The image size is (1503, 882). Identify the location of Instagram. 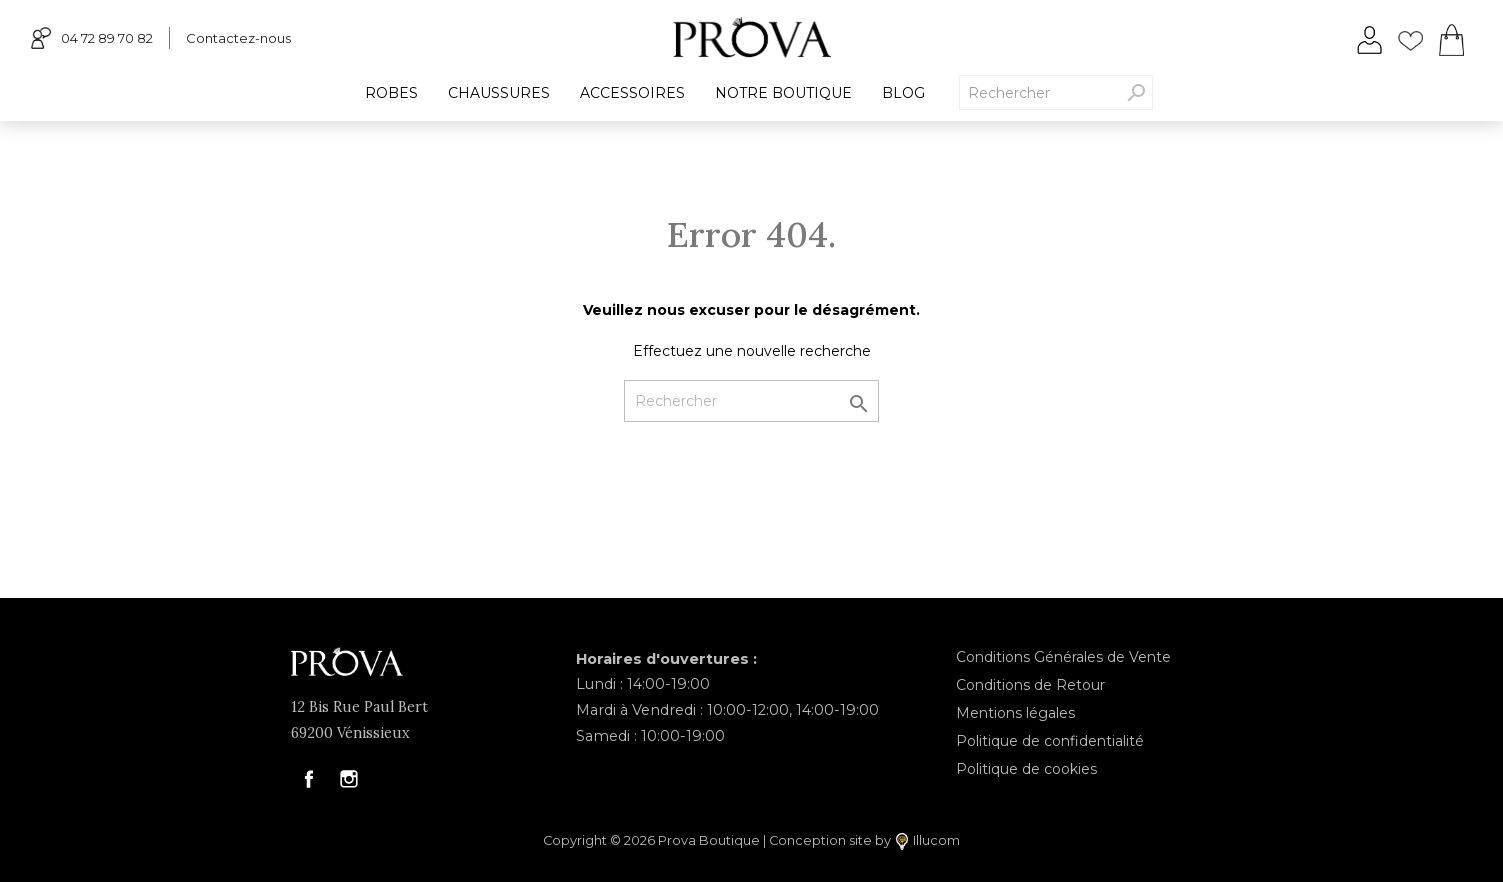
(349, 779).